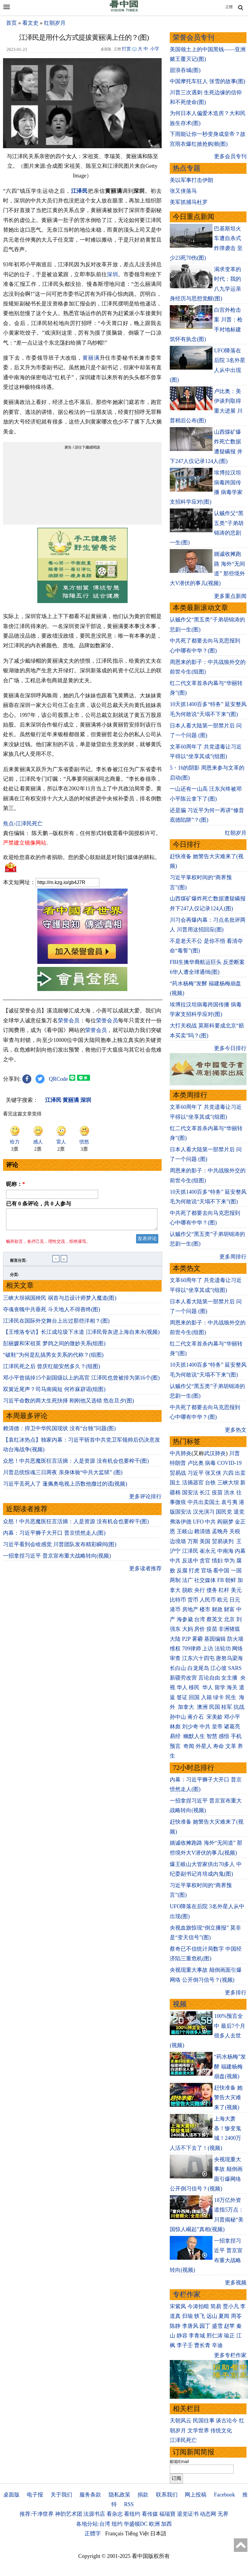 The height and width of the screenshot is (2576, 248). I want to click on 债务, so click(211, 1590).